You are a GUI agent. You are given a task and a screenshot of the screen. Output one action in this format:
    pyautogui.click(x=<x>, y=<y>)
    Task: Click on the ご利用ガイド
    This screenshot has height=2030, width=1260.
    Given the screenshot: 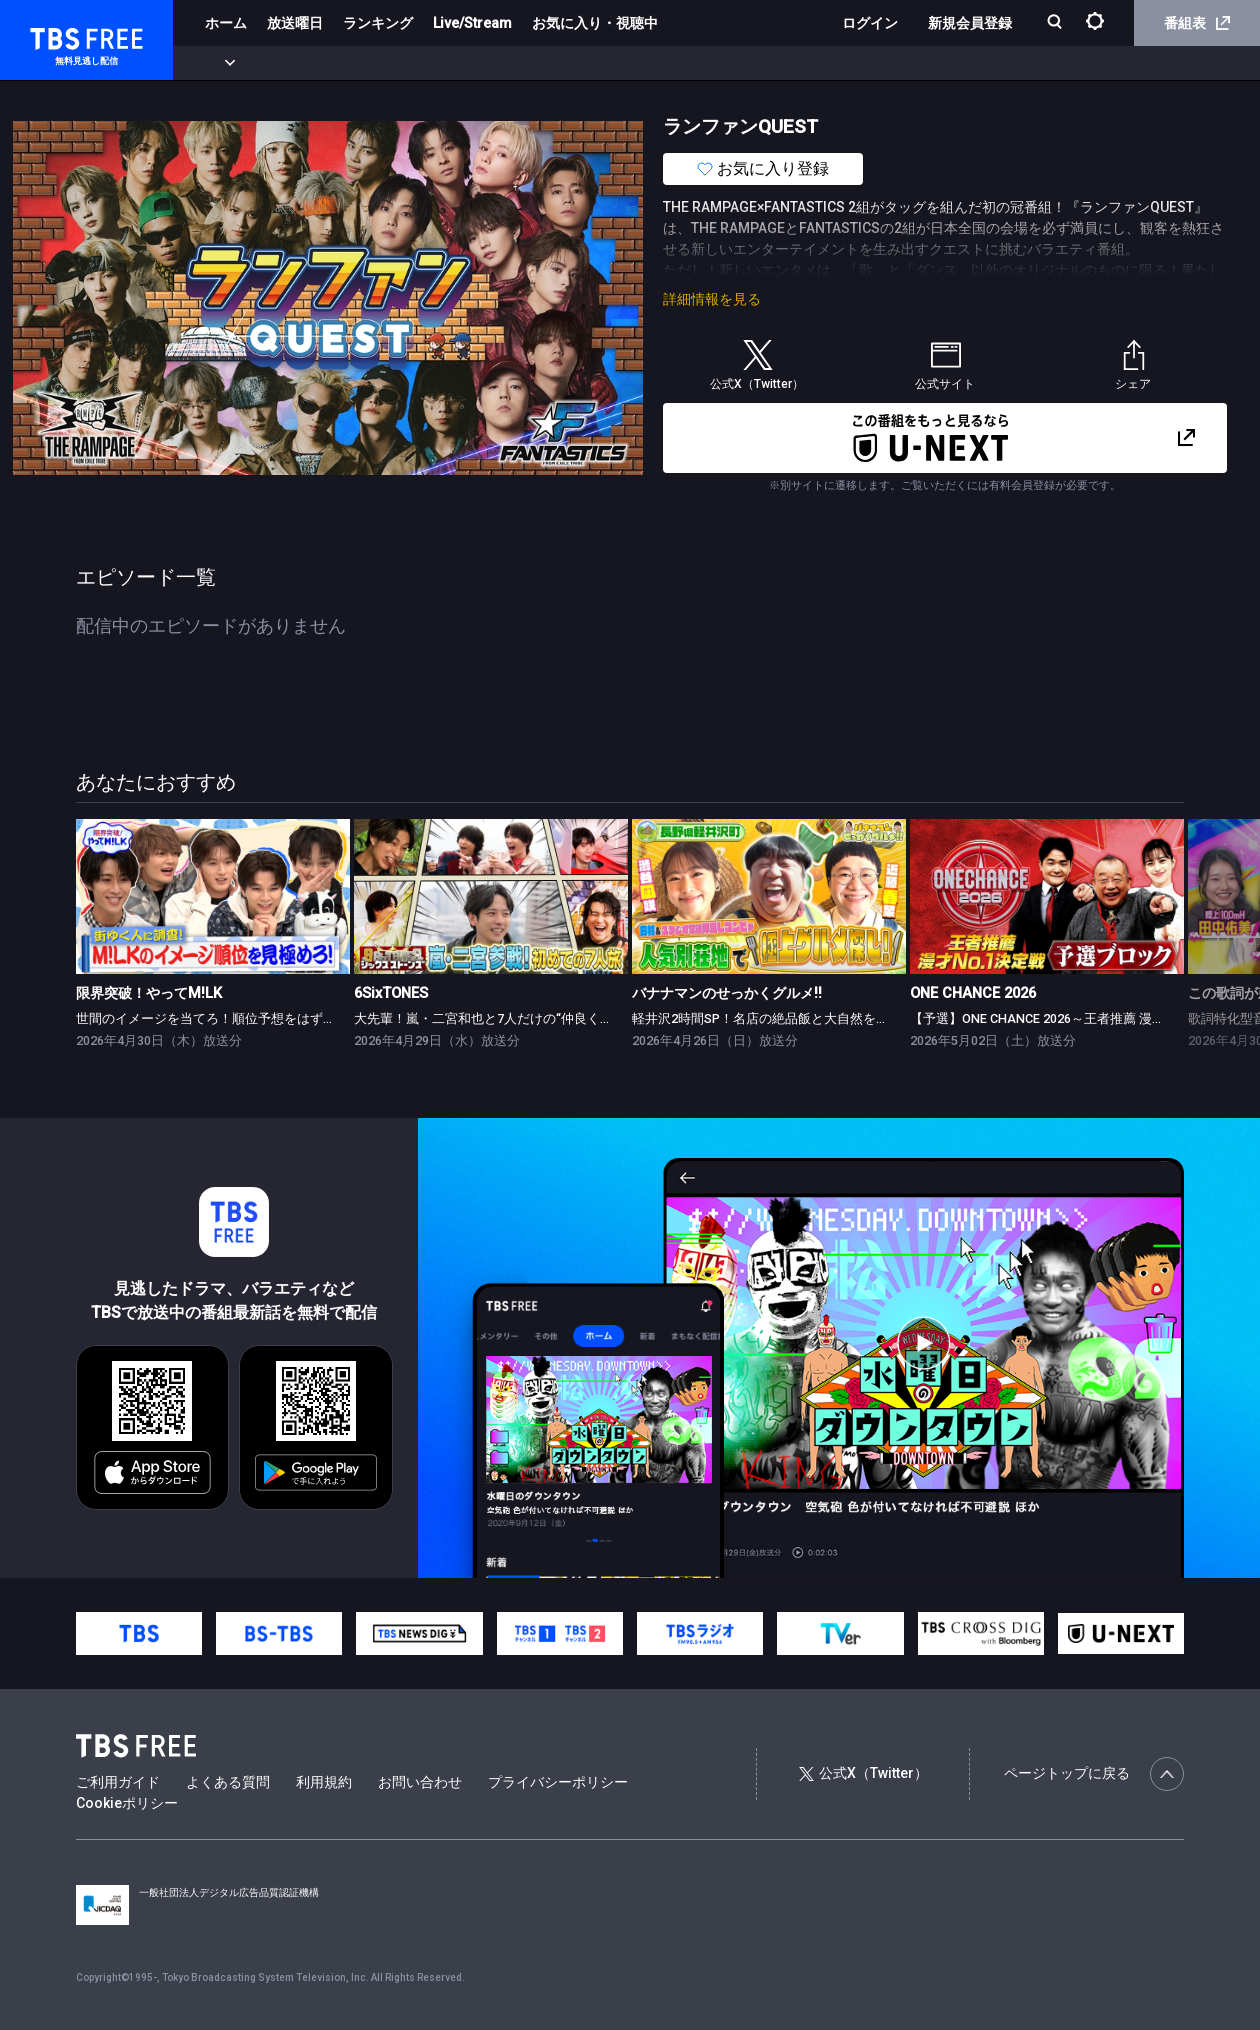 What is the action you would take?
    pyautogui.click(x=118, y=1782)
    